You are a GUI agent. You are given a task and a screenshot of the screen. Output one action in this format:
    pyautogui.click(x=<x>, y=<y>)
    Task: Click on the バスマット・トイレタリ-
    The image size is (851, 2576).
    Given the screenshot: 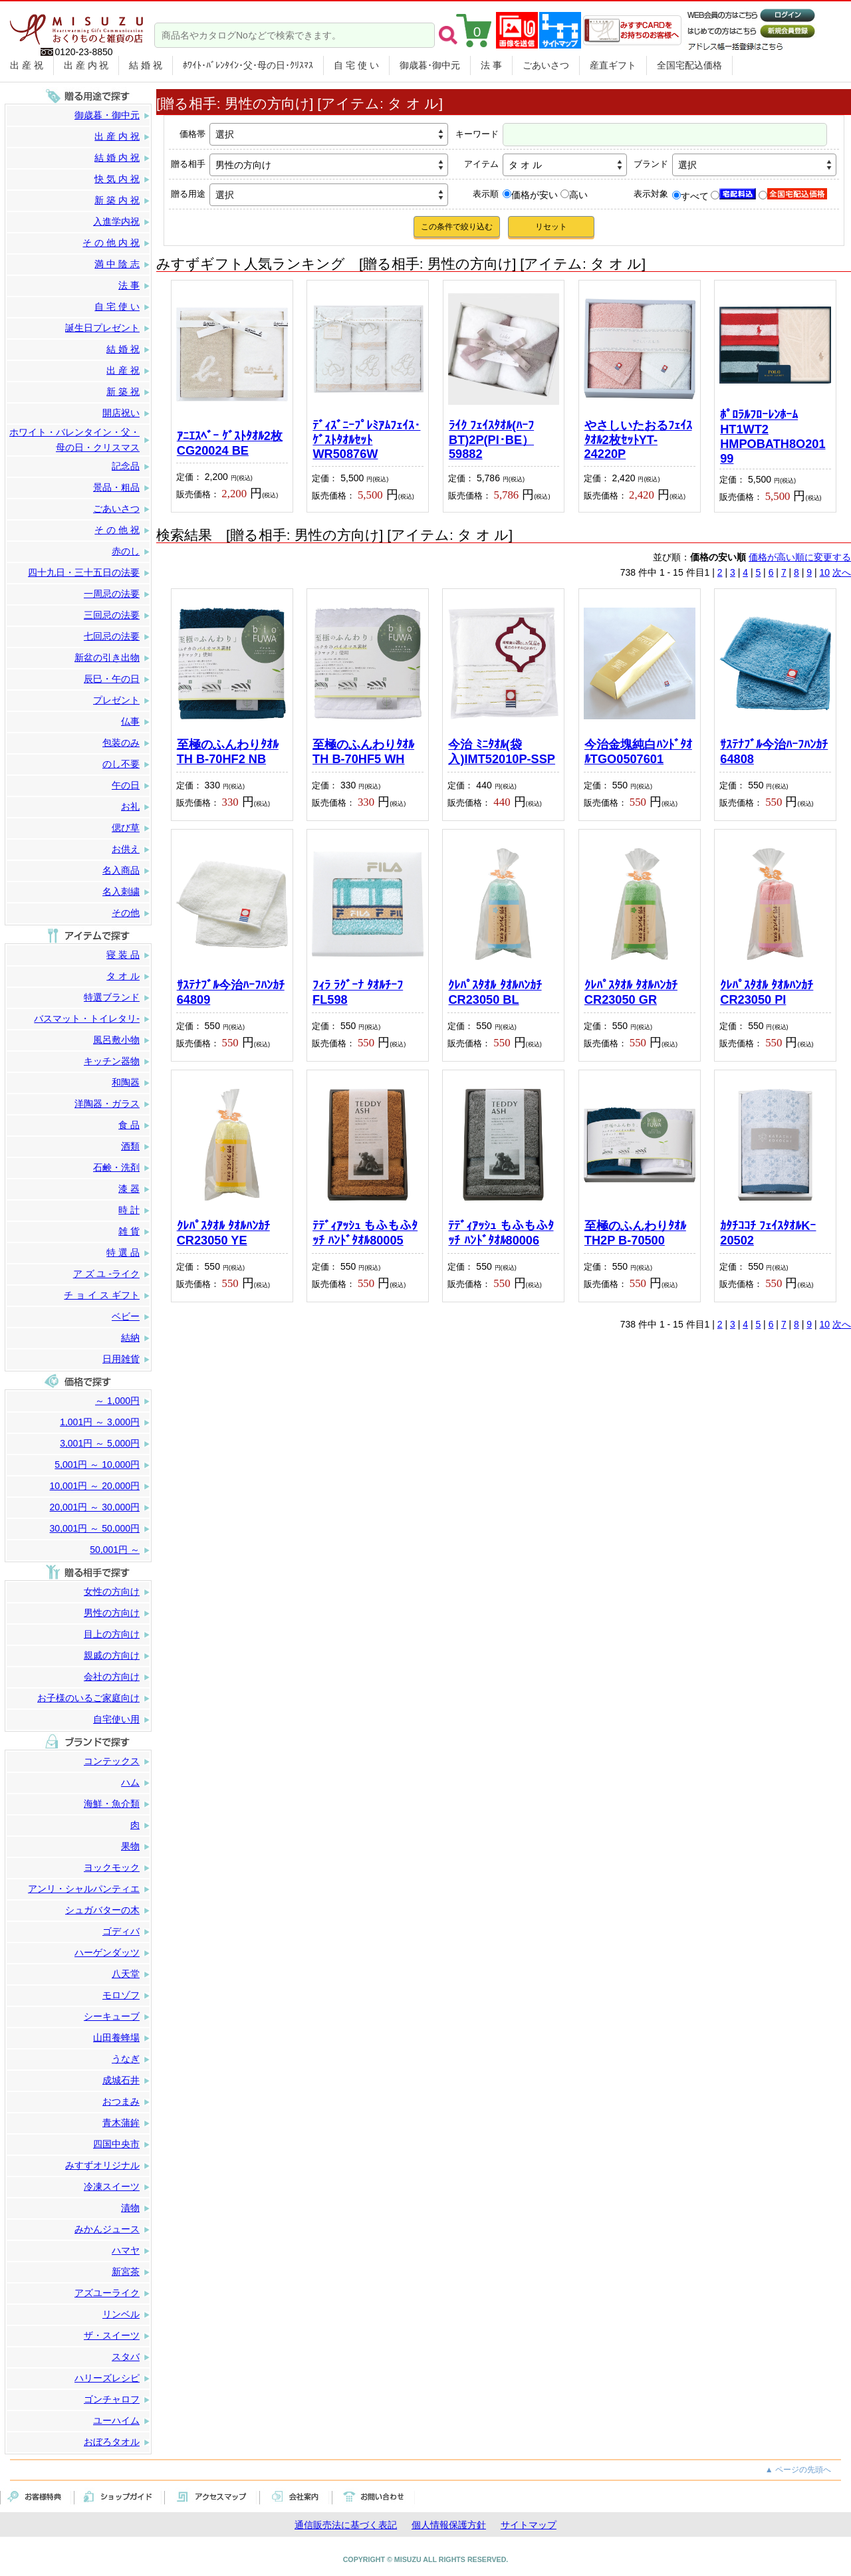 What is the action you would take?
    pyautogui.click(x=87, y=1018)
    